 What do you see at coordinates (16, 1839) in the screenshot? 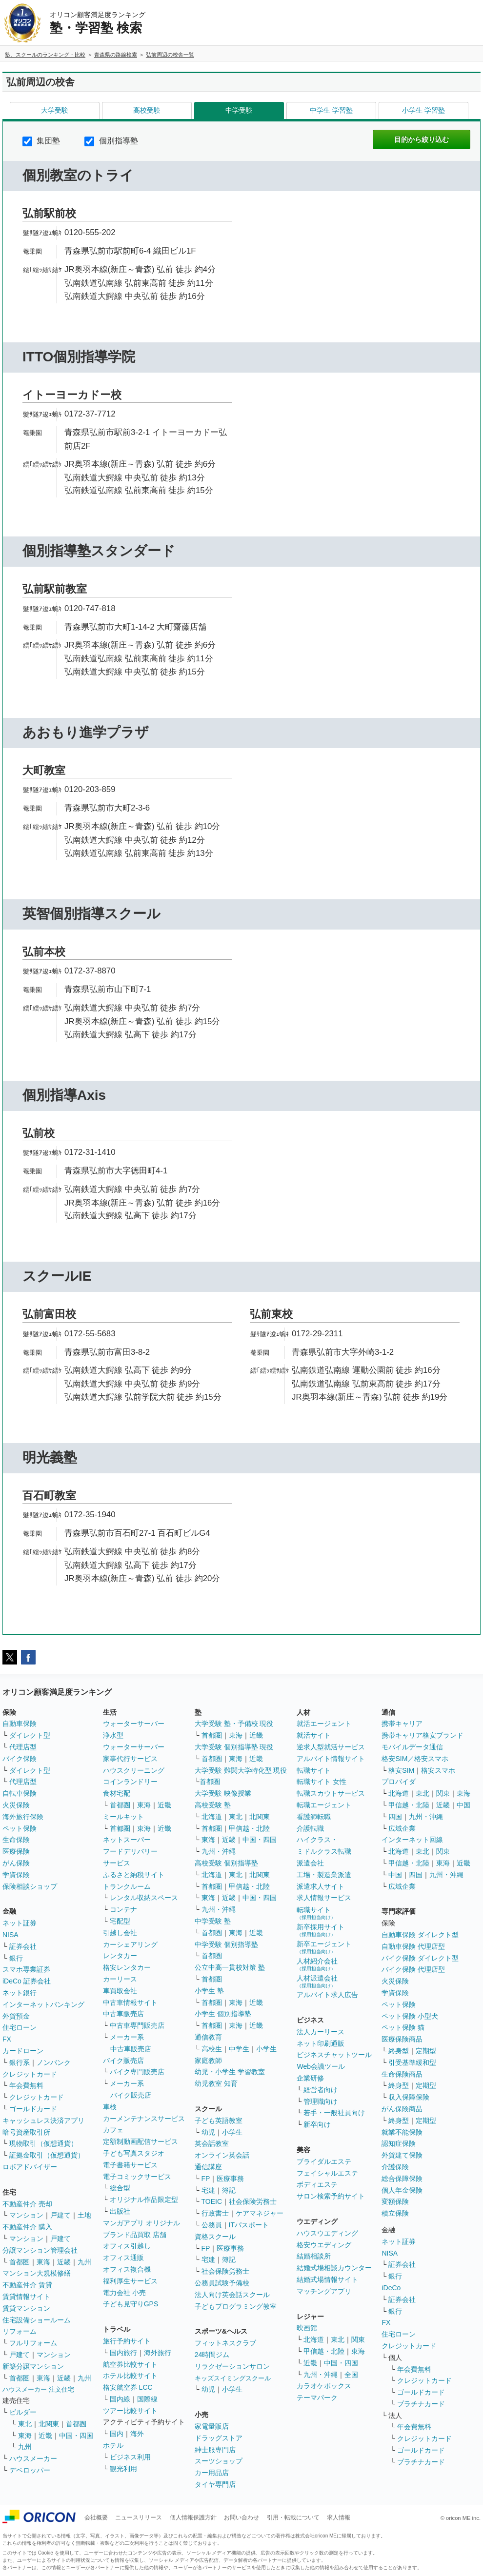
I see `生命保険` at bounding box center [16, 1839].